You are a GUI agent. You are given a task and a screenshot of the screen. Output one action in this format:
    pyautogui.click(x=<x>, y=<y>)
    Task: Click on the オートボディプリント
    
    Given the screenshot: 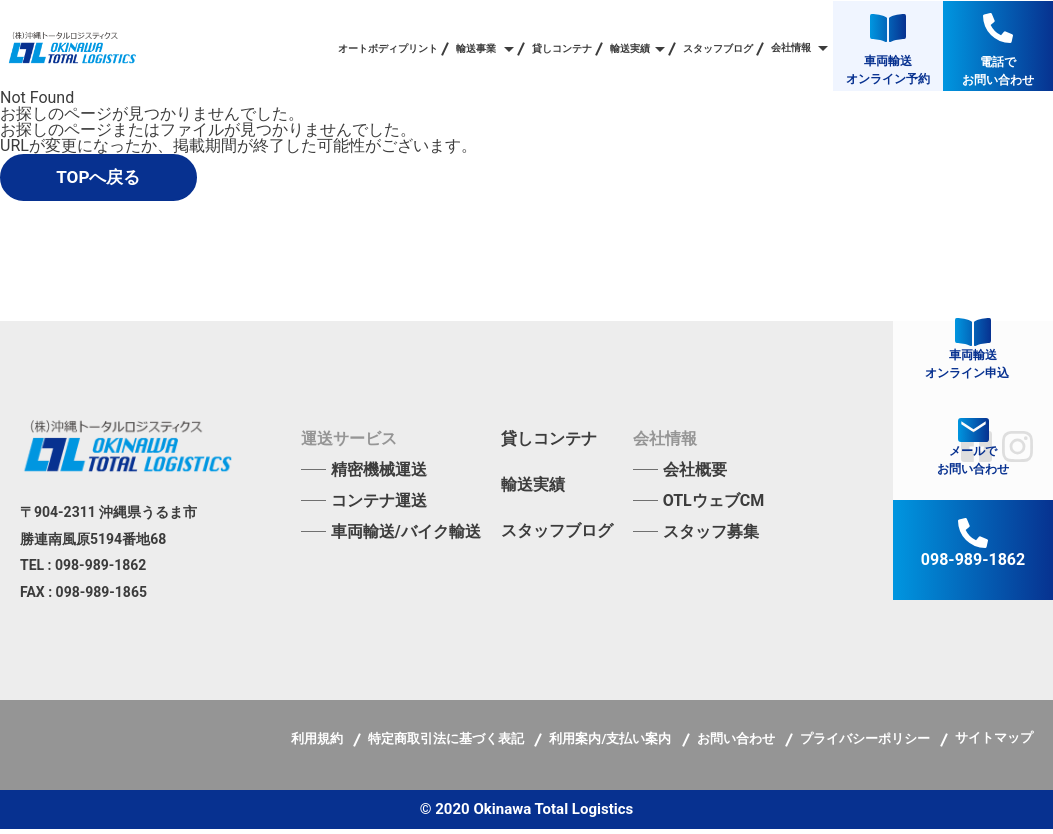 What is the action you would take?
    pyautogui.click(x=388, y=49)
    